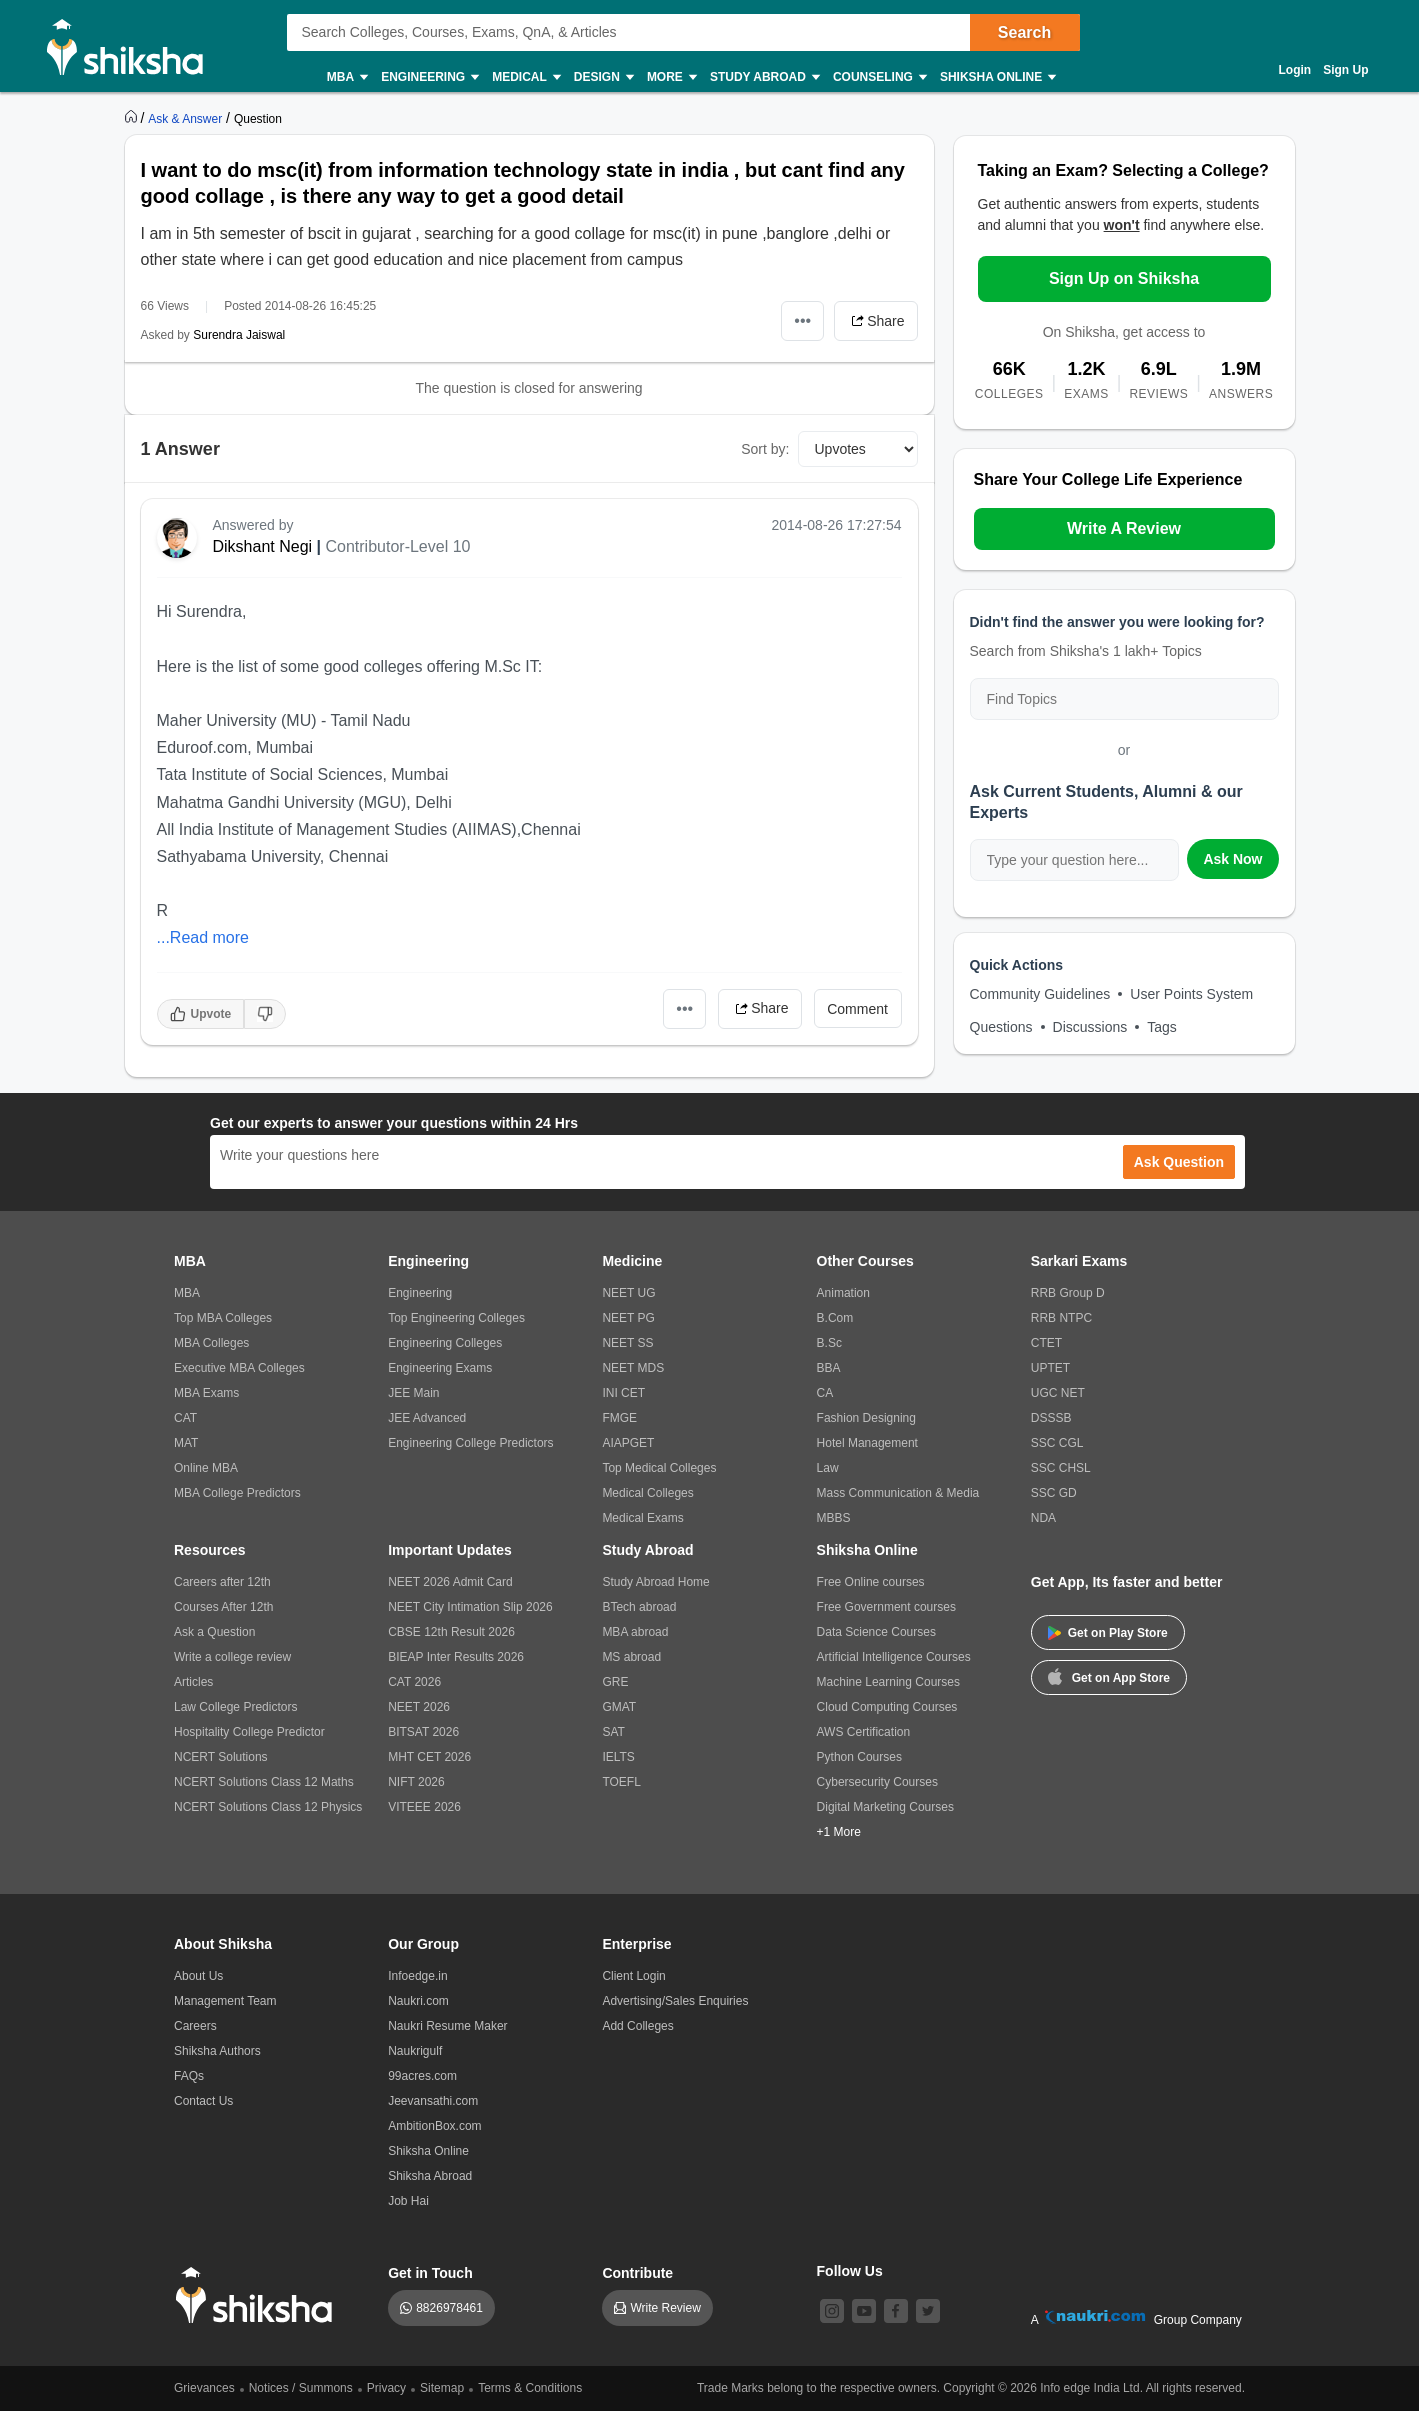 This screenshot has width=1419, height=2411. Describe the element at coordinates (876, 1632) in the screenshot. I see `Data Science Courses` at that location.